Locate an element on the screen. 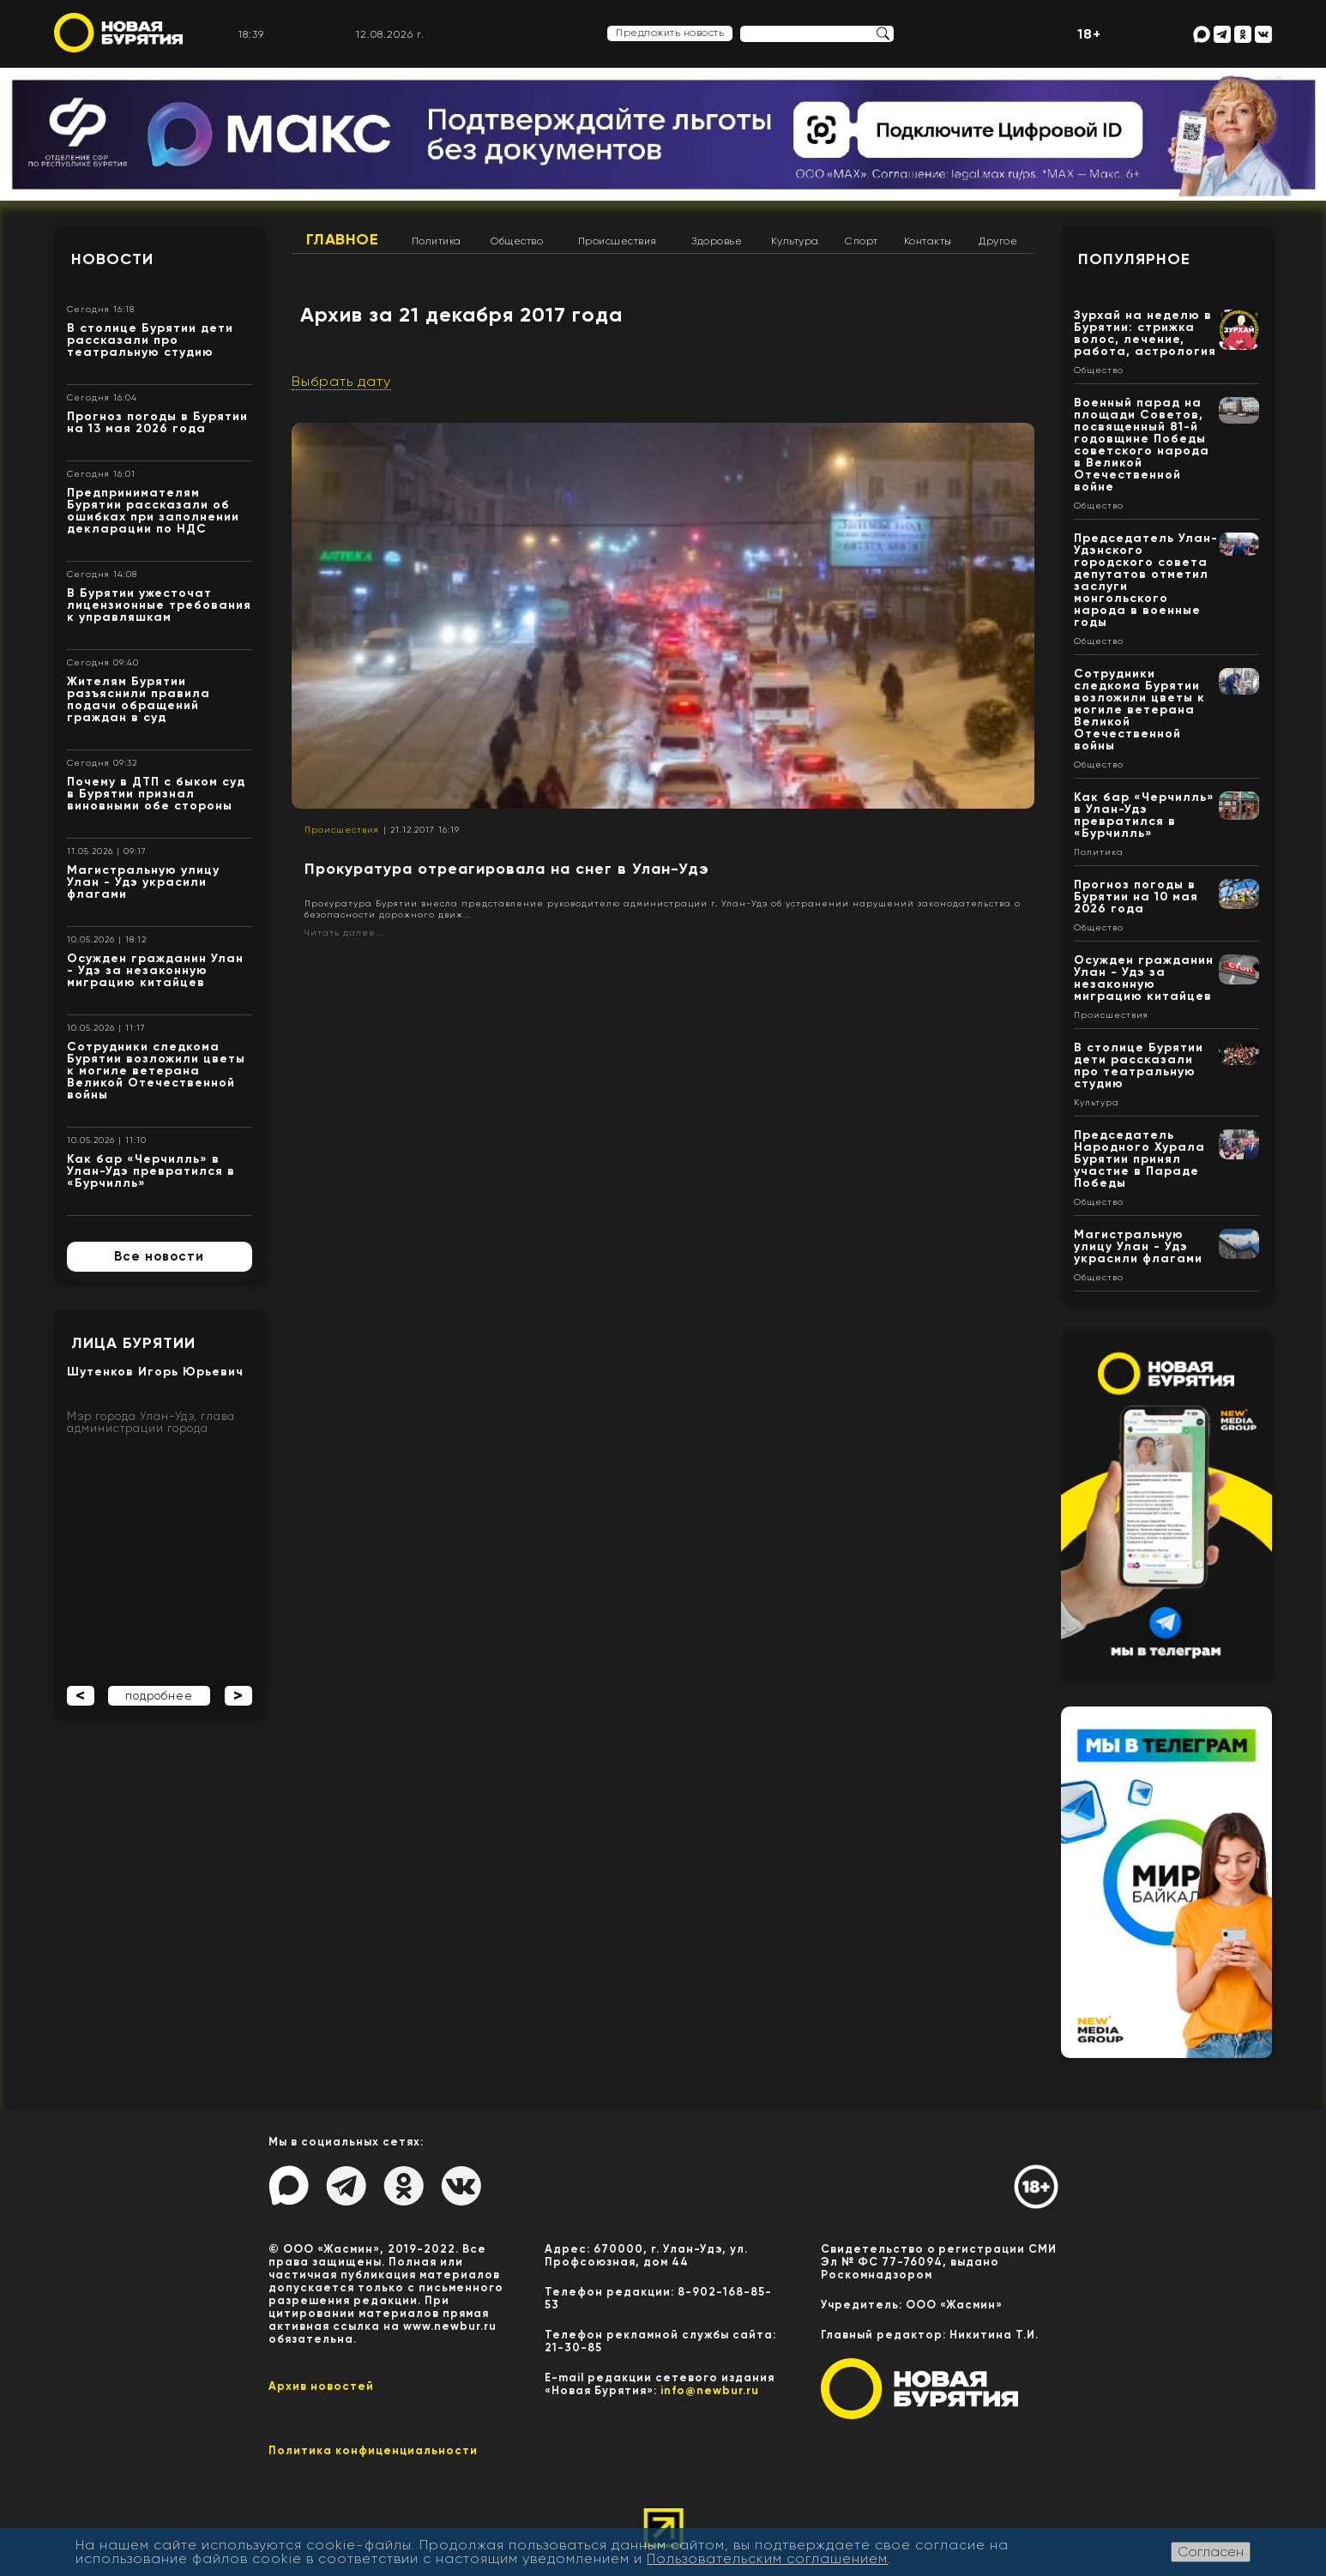  Председатель Народного Хурала Бурятии принял участие в Параде Победы is located at coordinates (1139, 1159).